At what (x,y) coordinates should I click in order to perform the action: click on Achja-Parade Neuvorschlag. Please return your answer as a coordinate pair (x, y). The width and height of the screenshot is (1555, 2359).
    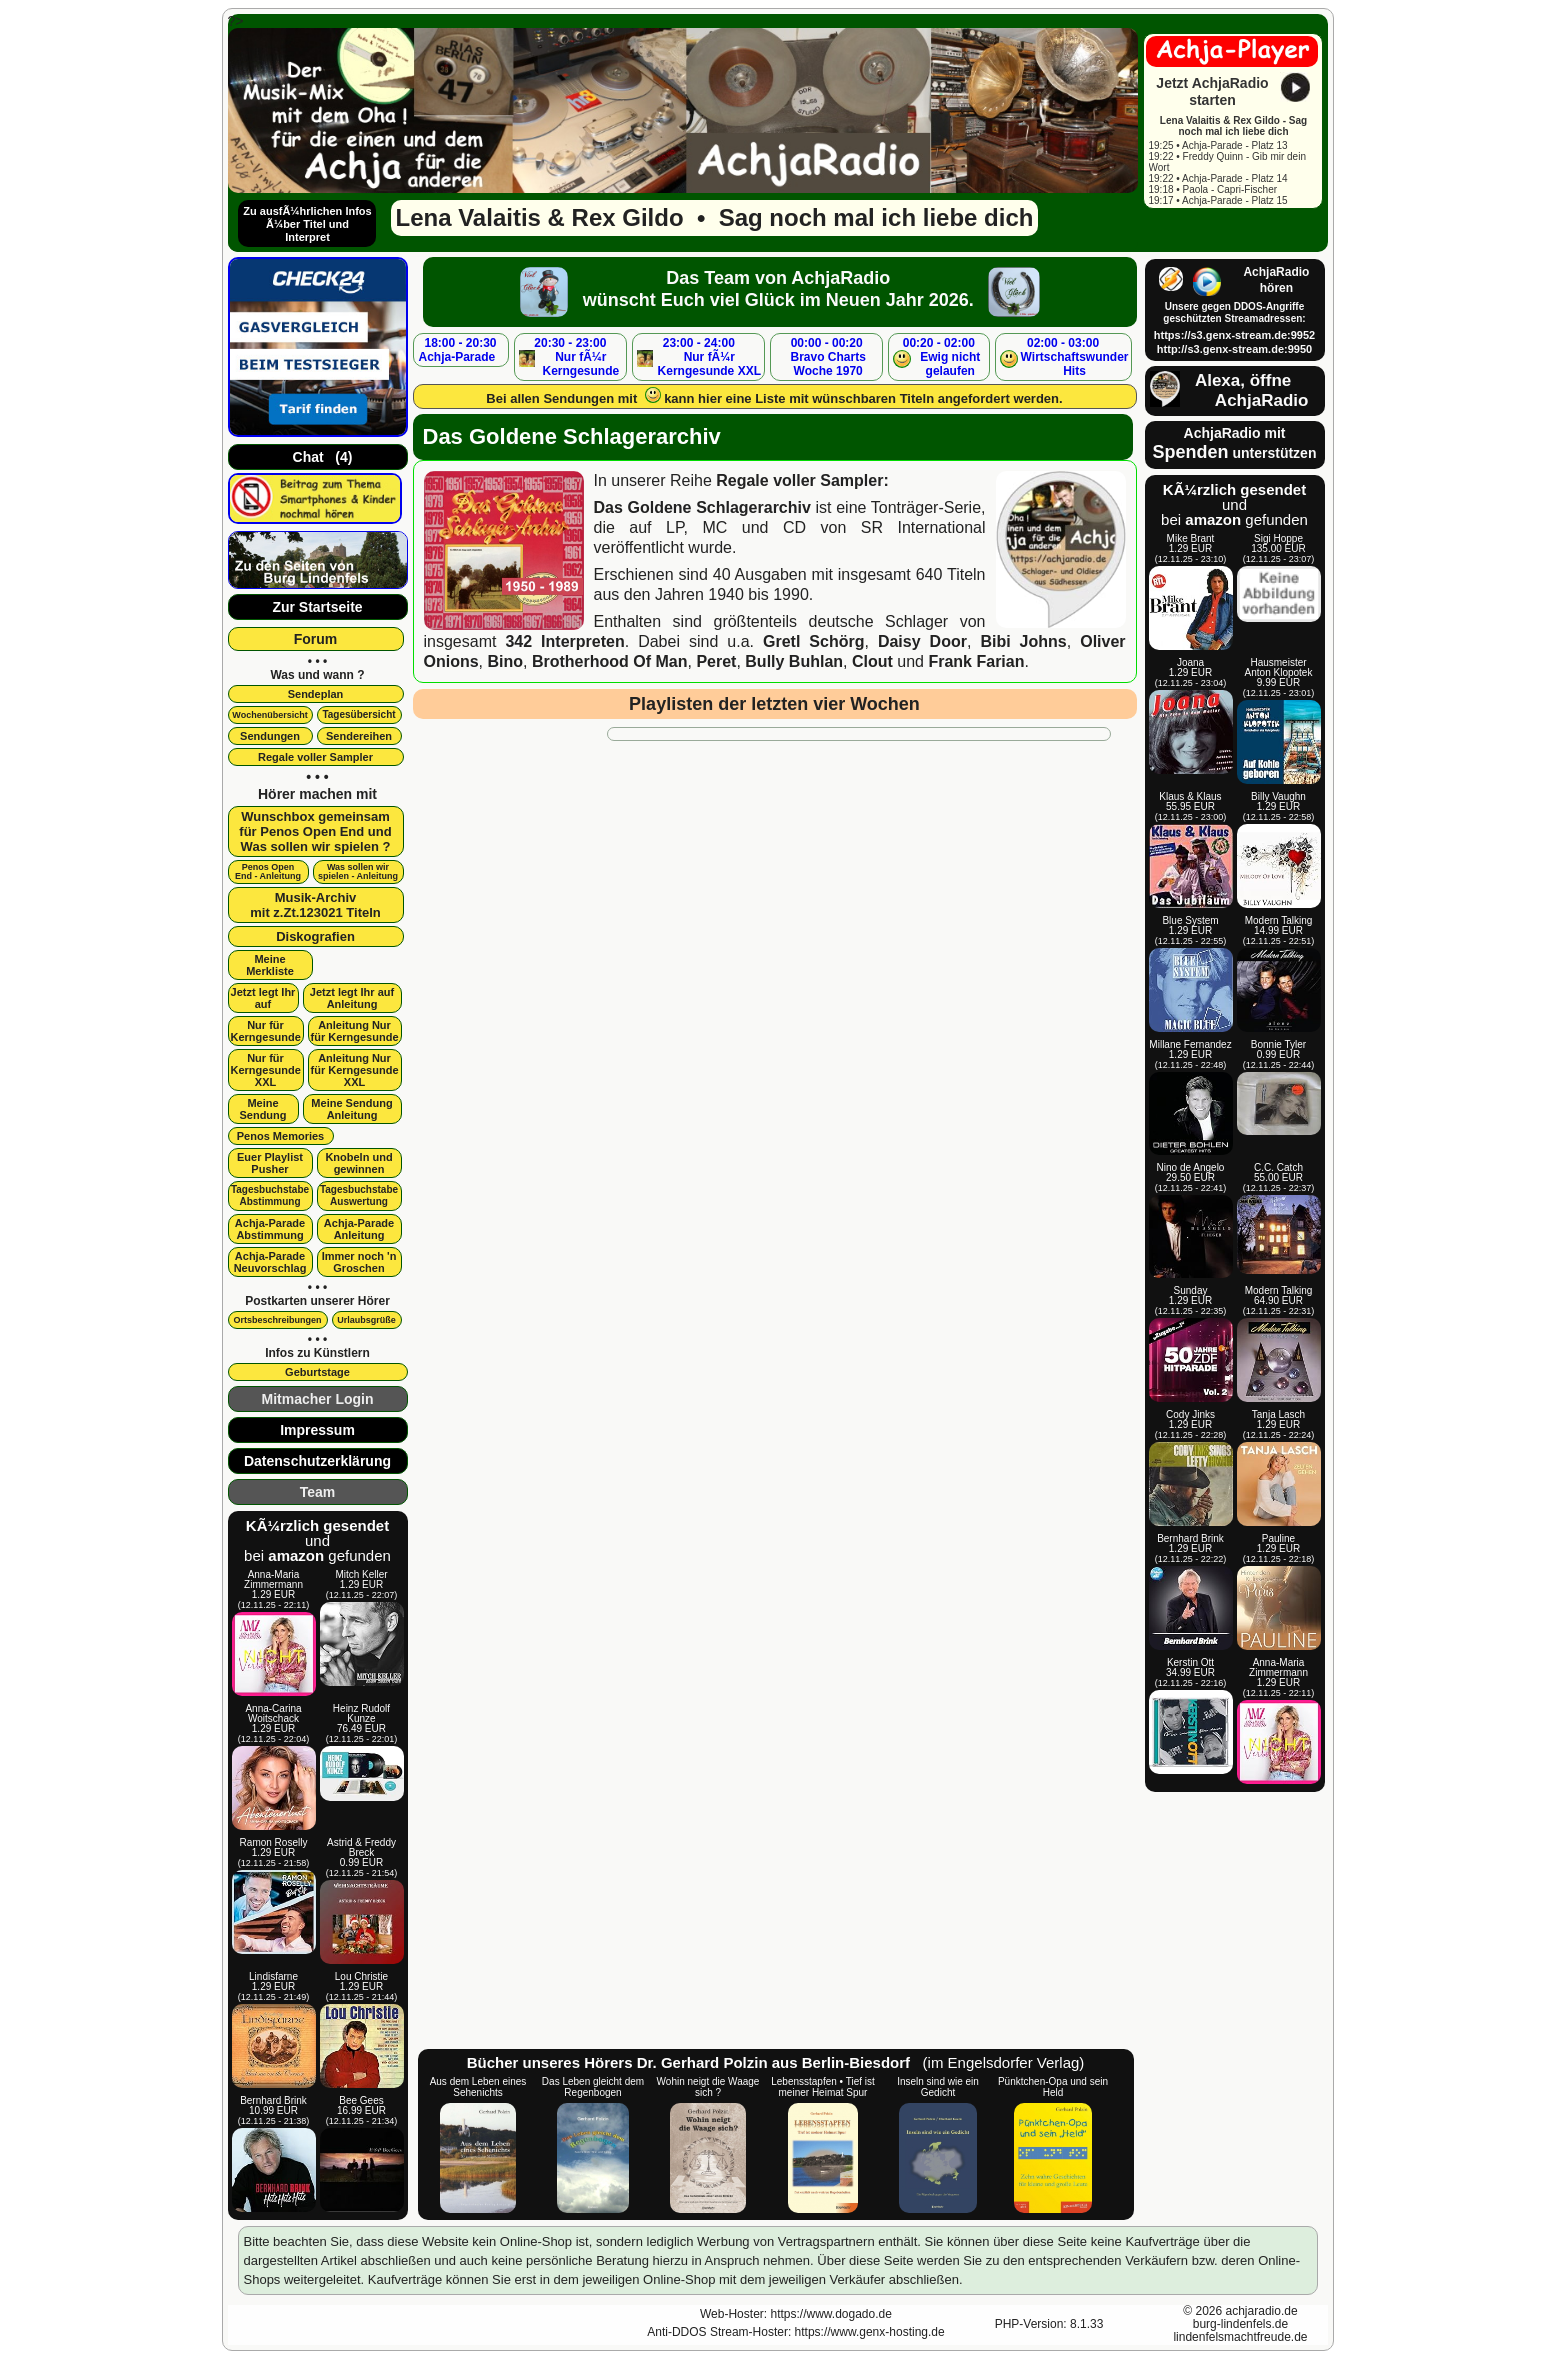
    Looking at the image, I should click on (270, 1262).